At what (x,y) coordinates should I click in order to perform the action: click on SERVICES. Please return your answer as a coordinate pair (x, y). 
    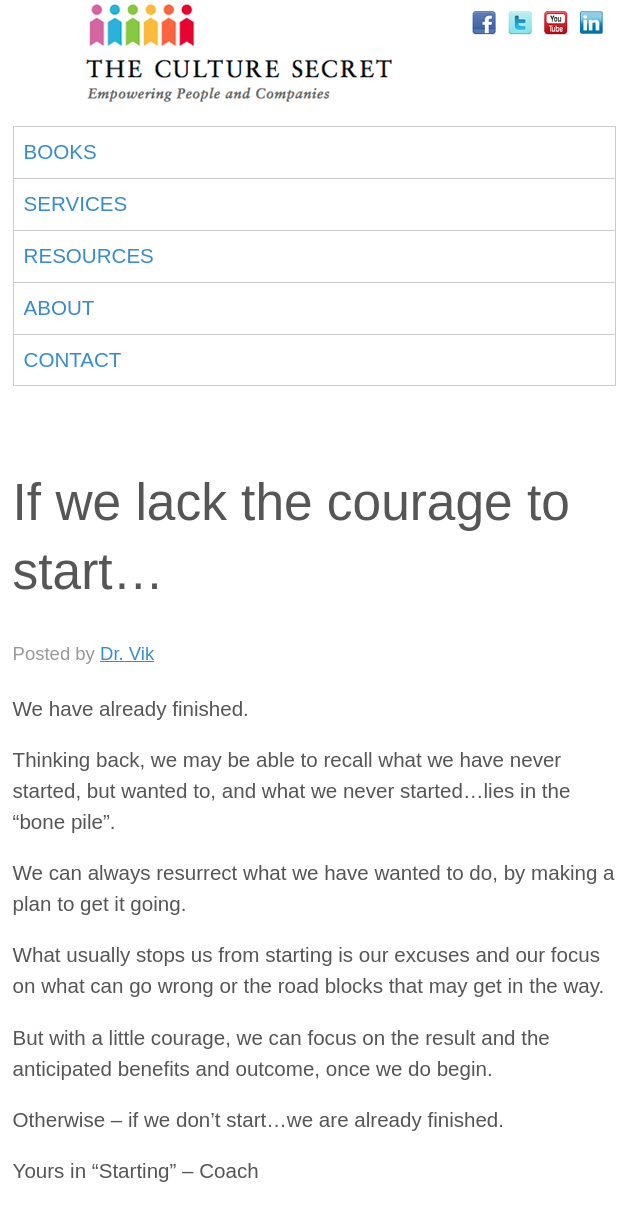
    Looking at the image, I should click on (76, 203).